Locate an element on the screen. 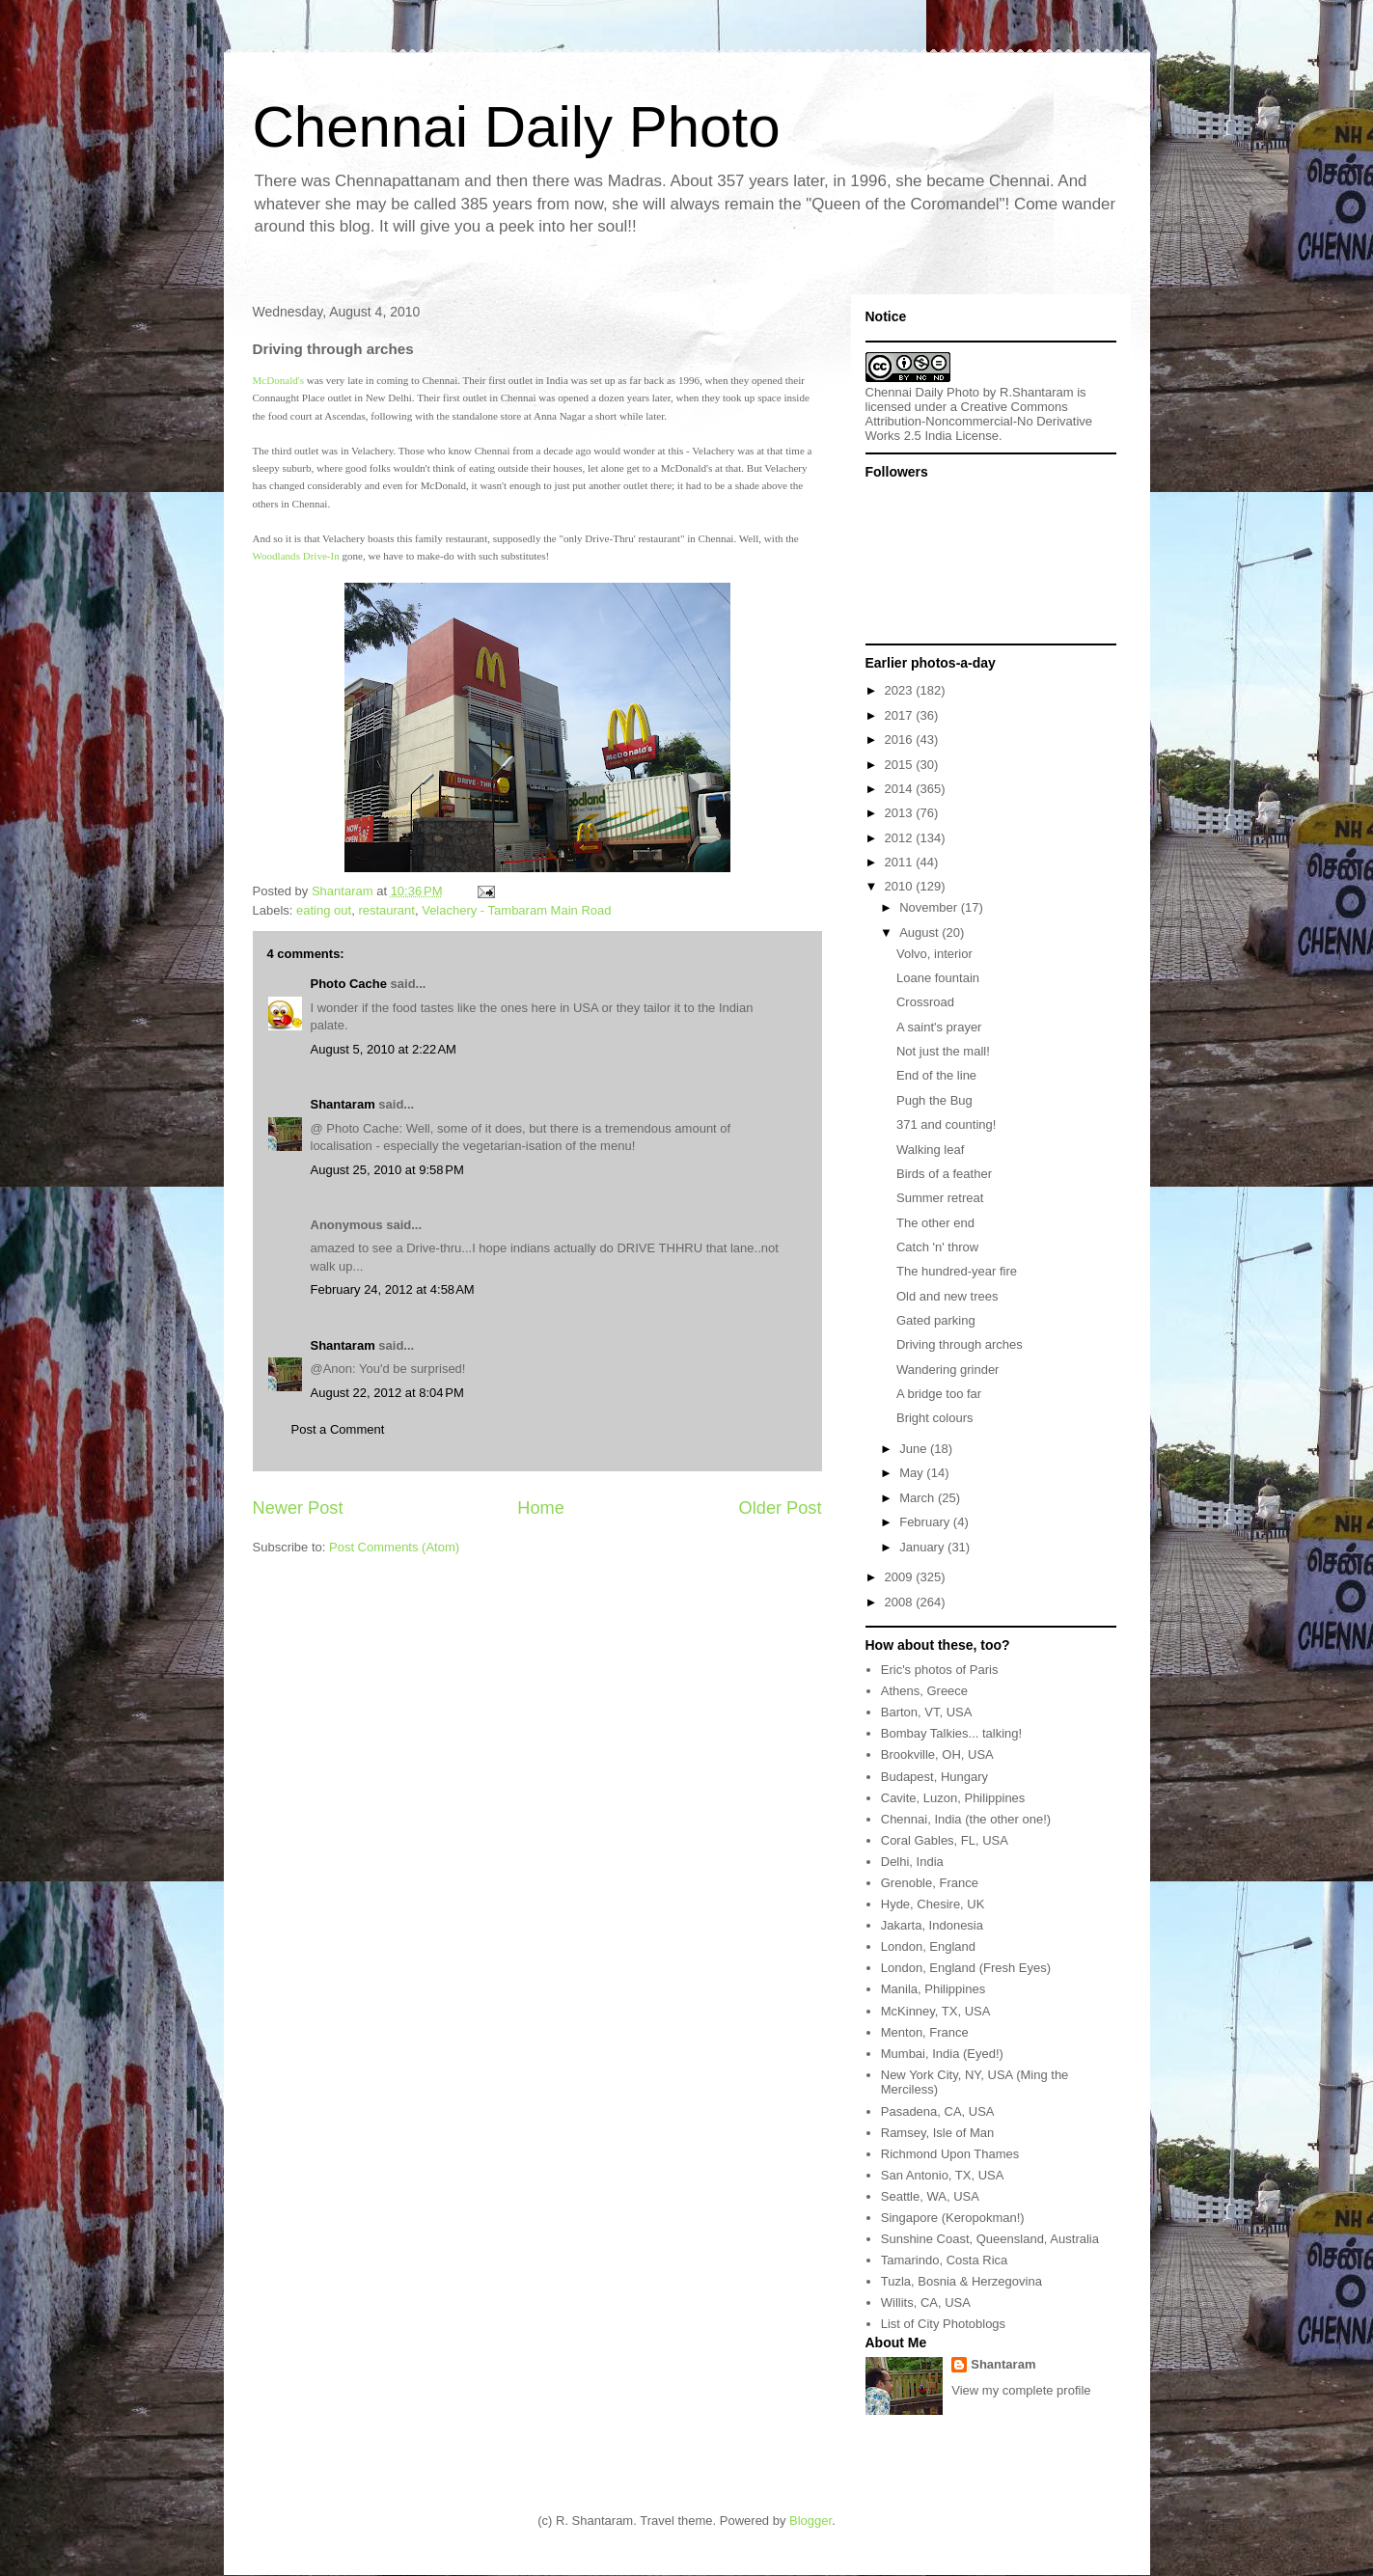 This screenshot has height=2576, width=1373. February 24, 2012 at 4:58 AM is located at coordinates (393, 1289).